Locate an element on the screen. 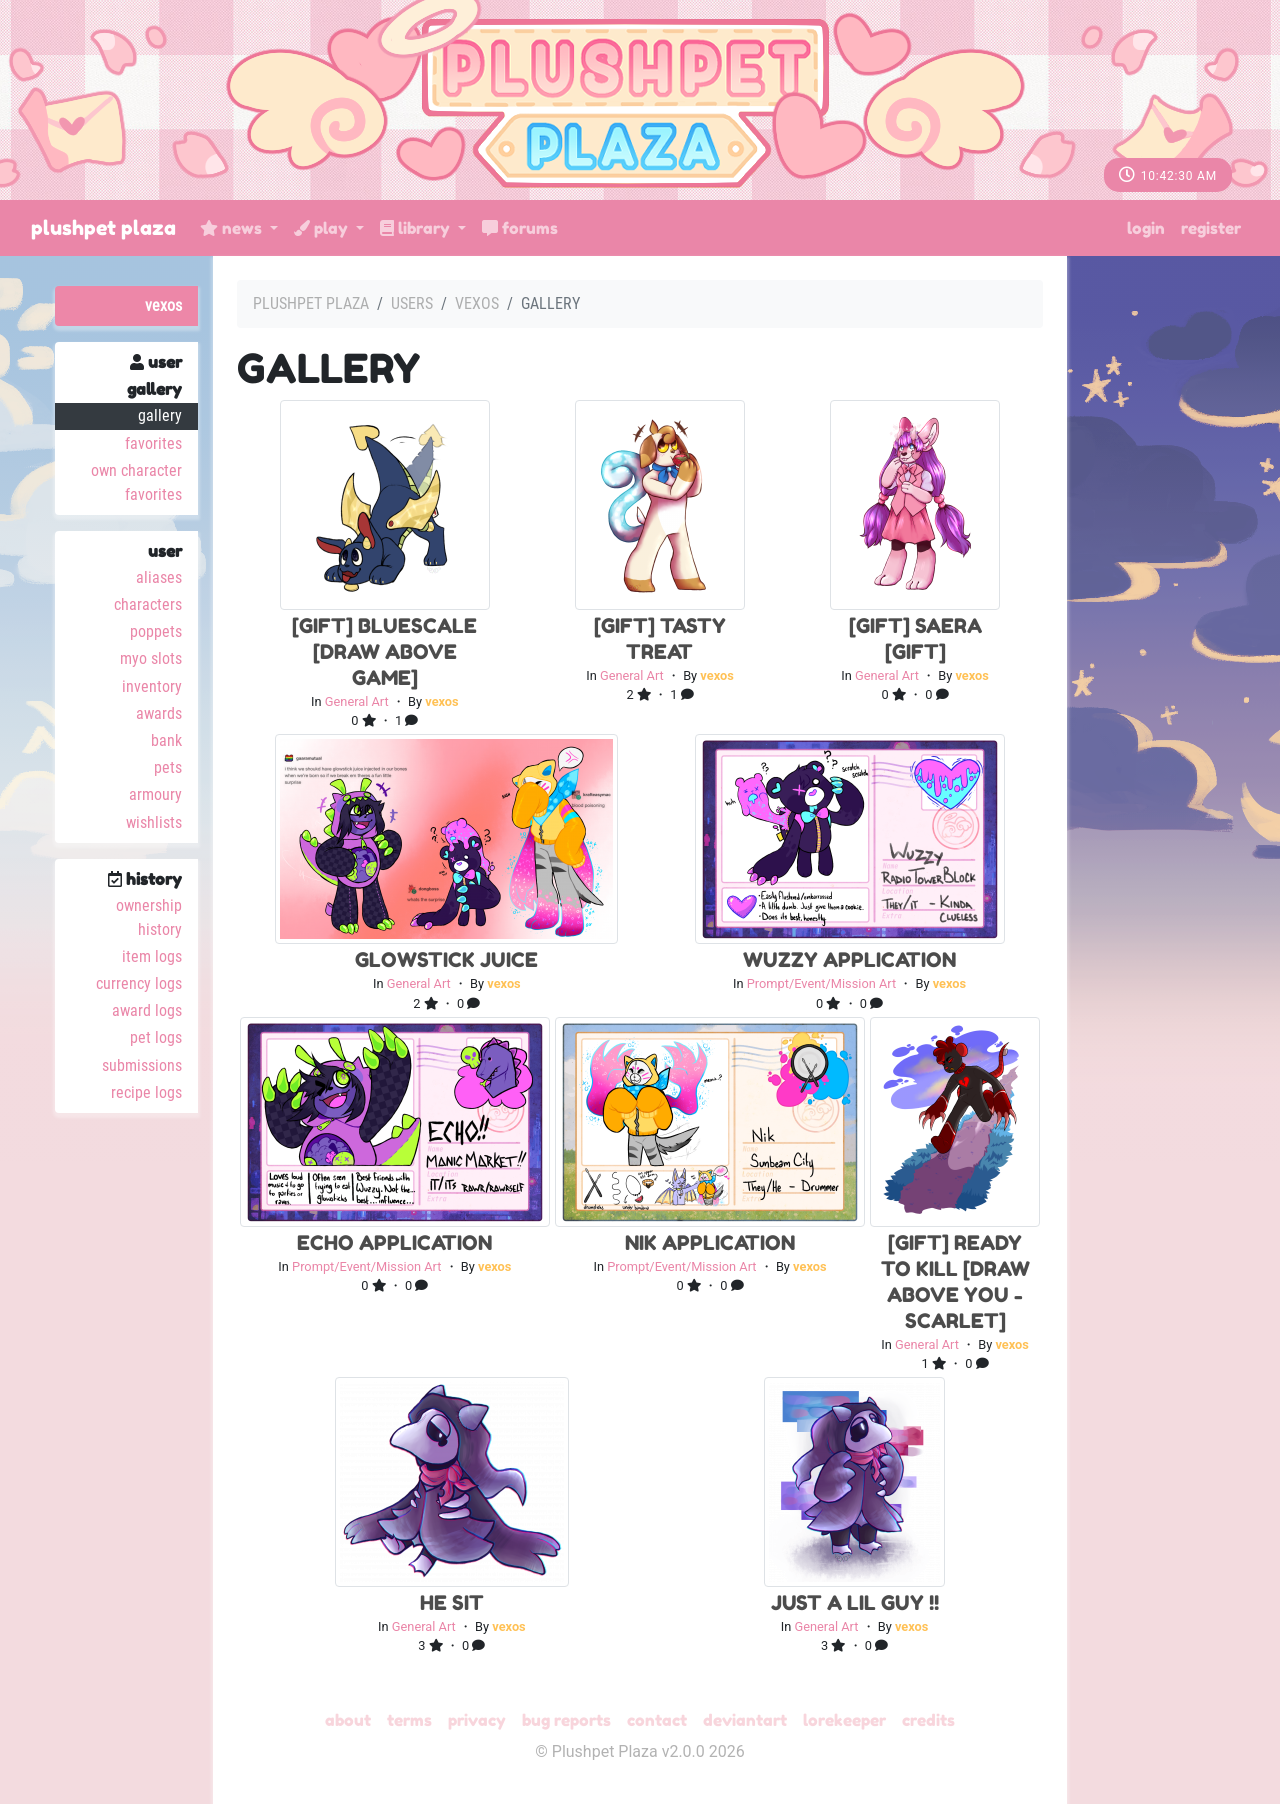 Image resolution: width=1280 pixels, height=1804 pixels. vexos is located at coordinates (163, 305).